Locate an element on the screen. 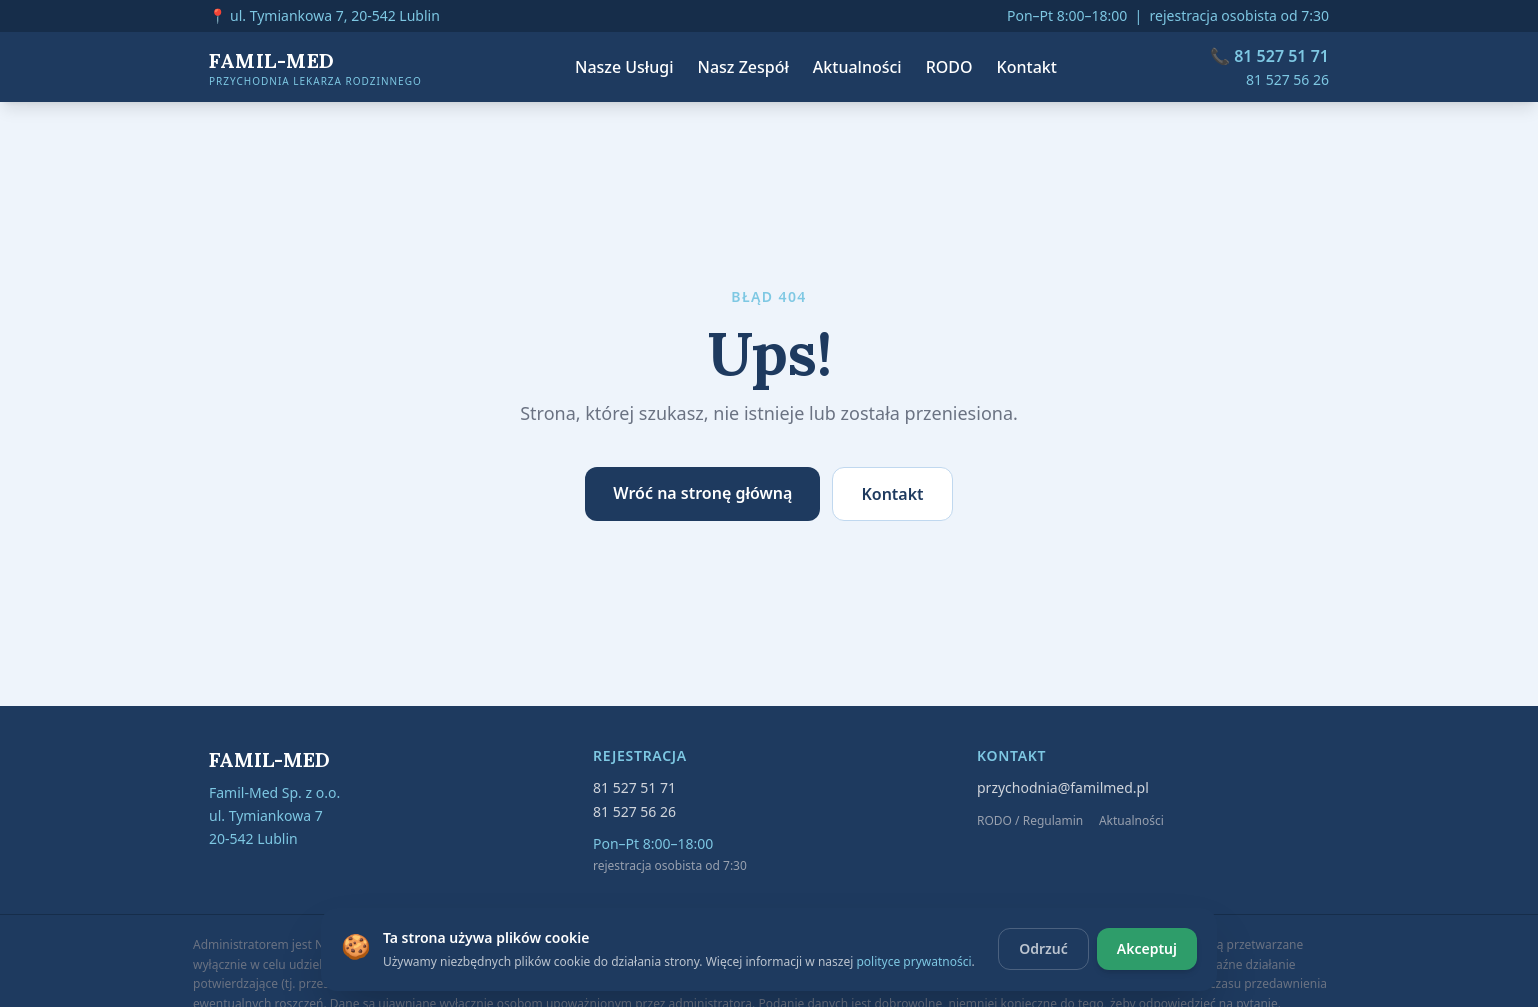  przychodnia@familmed.pl is located at coordinates (1063, 787).